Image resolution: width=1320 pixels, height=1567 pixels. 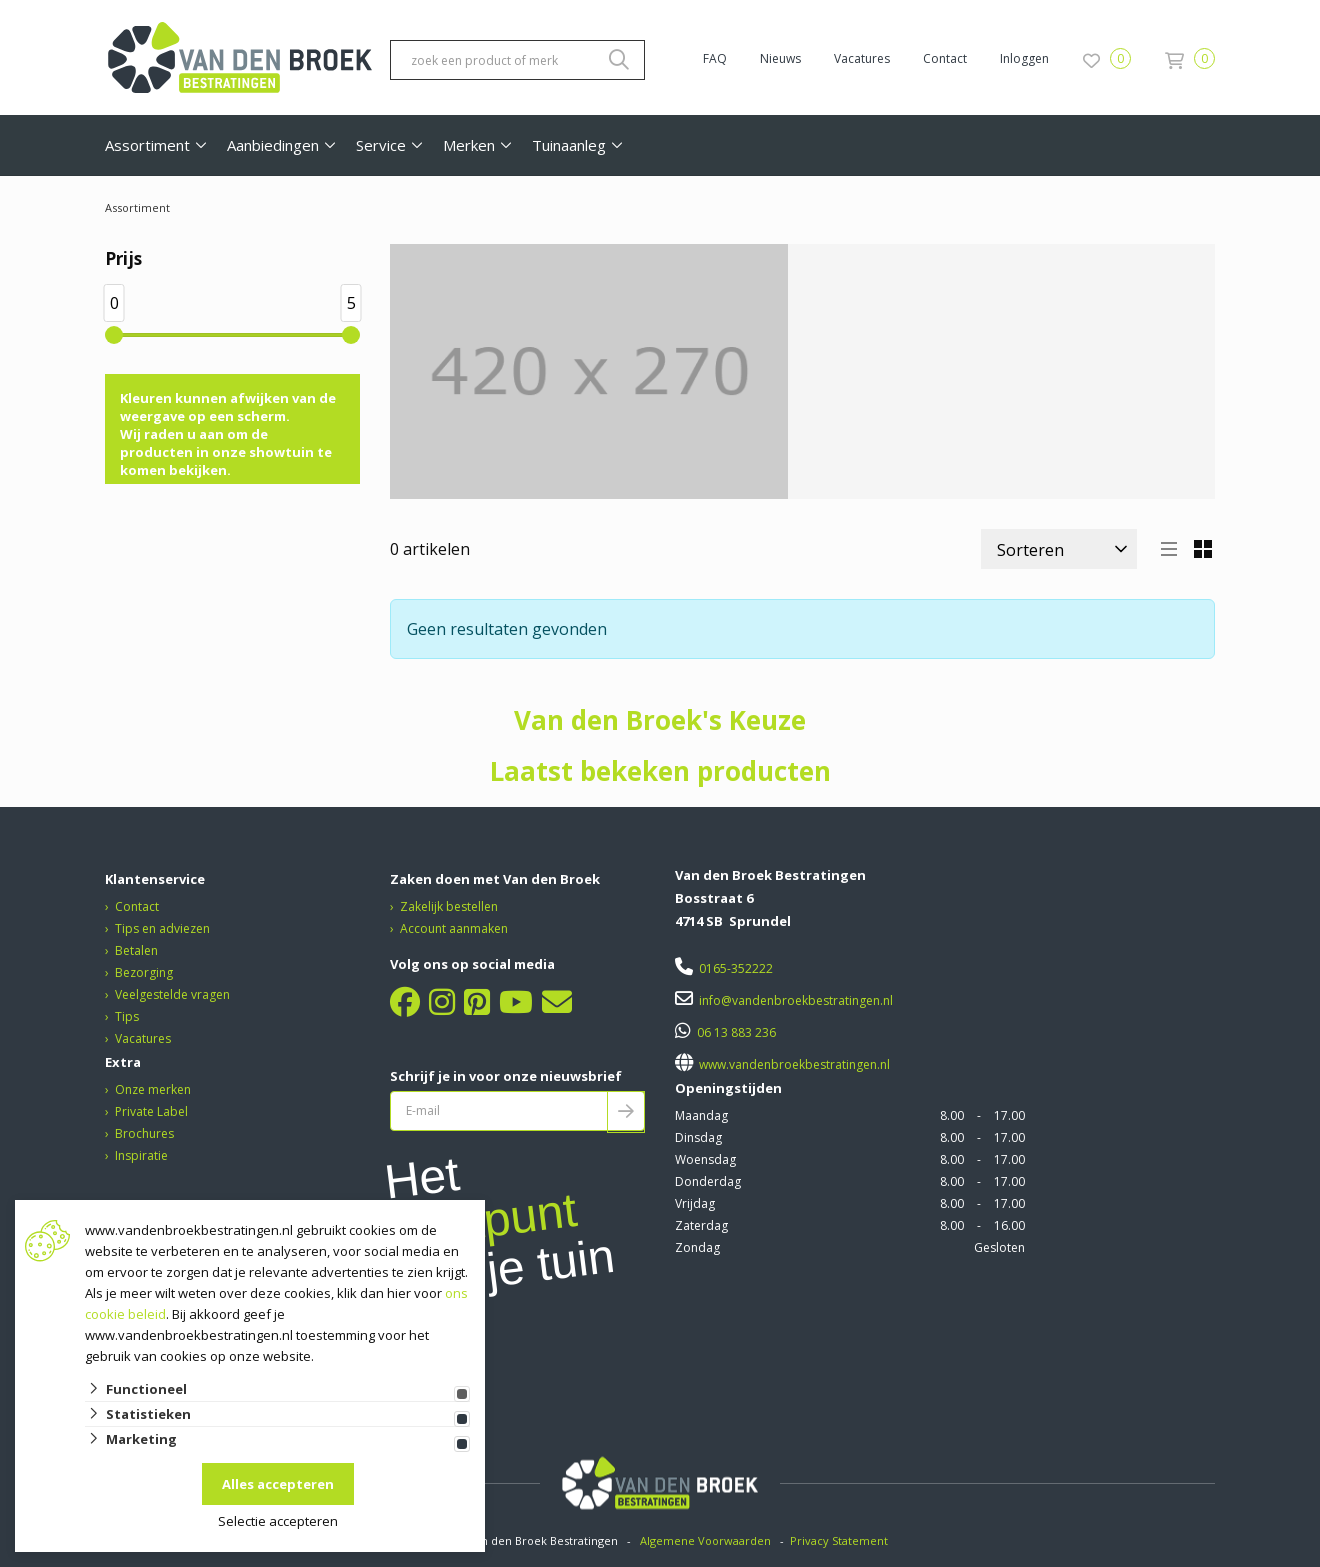 What do you see at coordinates (141, 1155) in the screenshot?
I see `Inspiratie` at bounding box center [141, 1155].